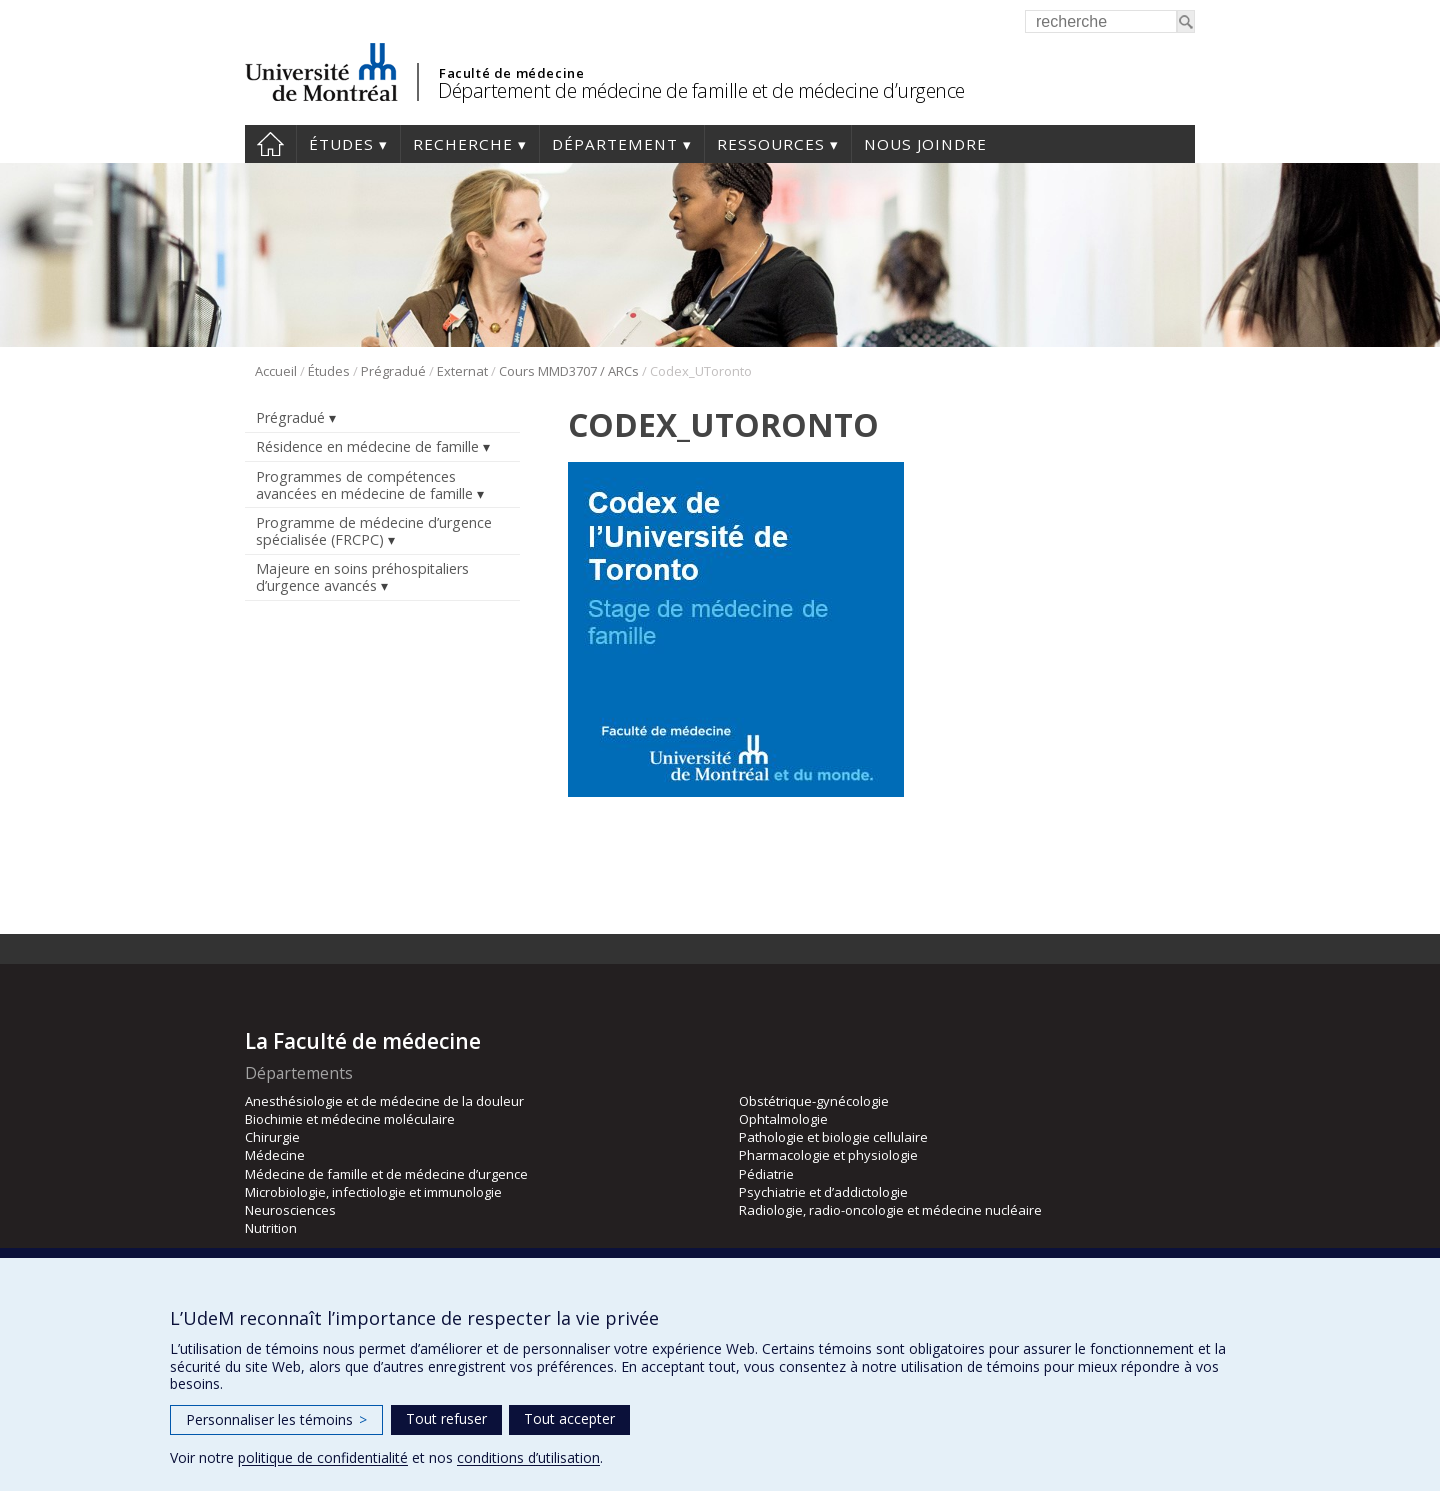  Describe the element at coordinates (446, 1418) in the screenshot. I see `Tout refuser` at that location.